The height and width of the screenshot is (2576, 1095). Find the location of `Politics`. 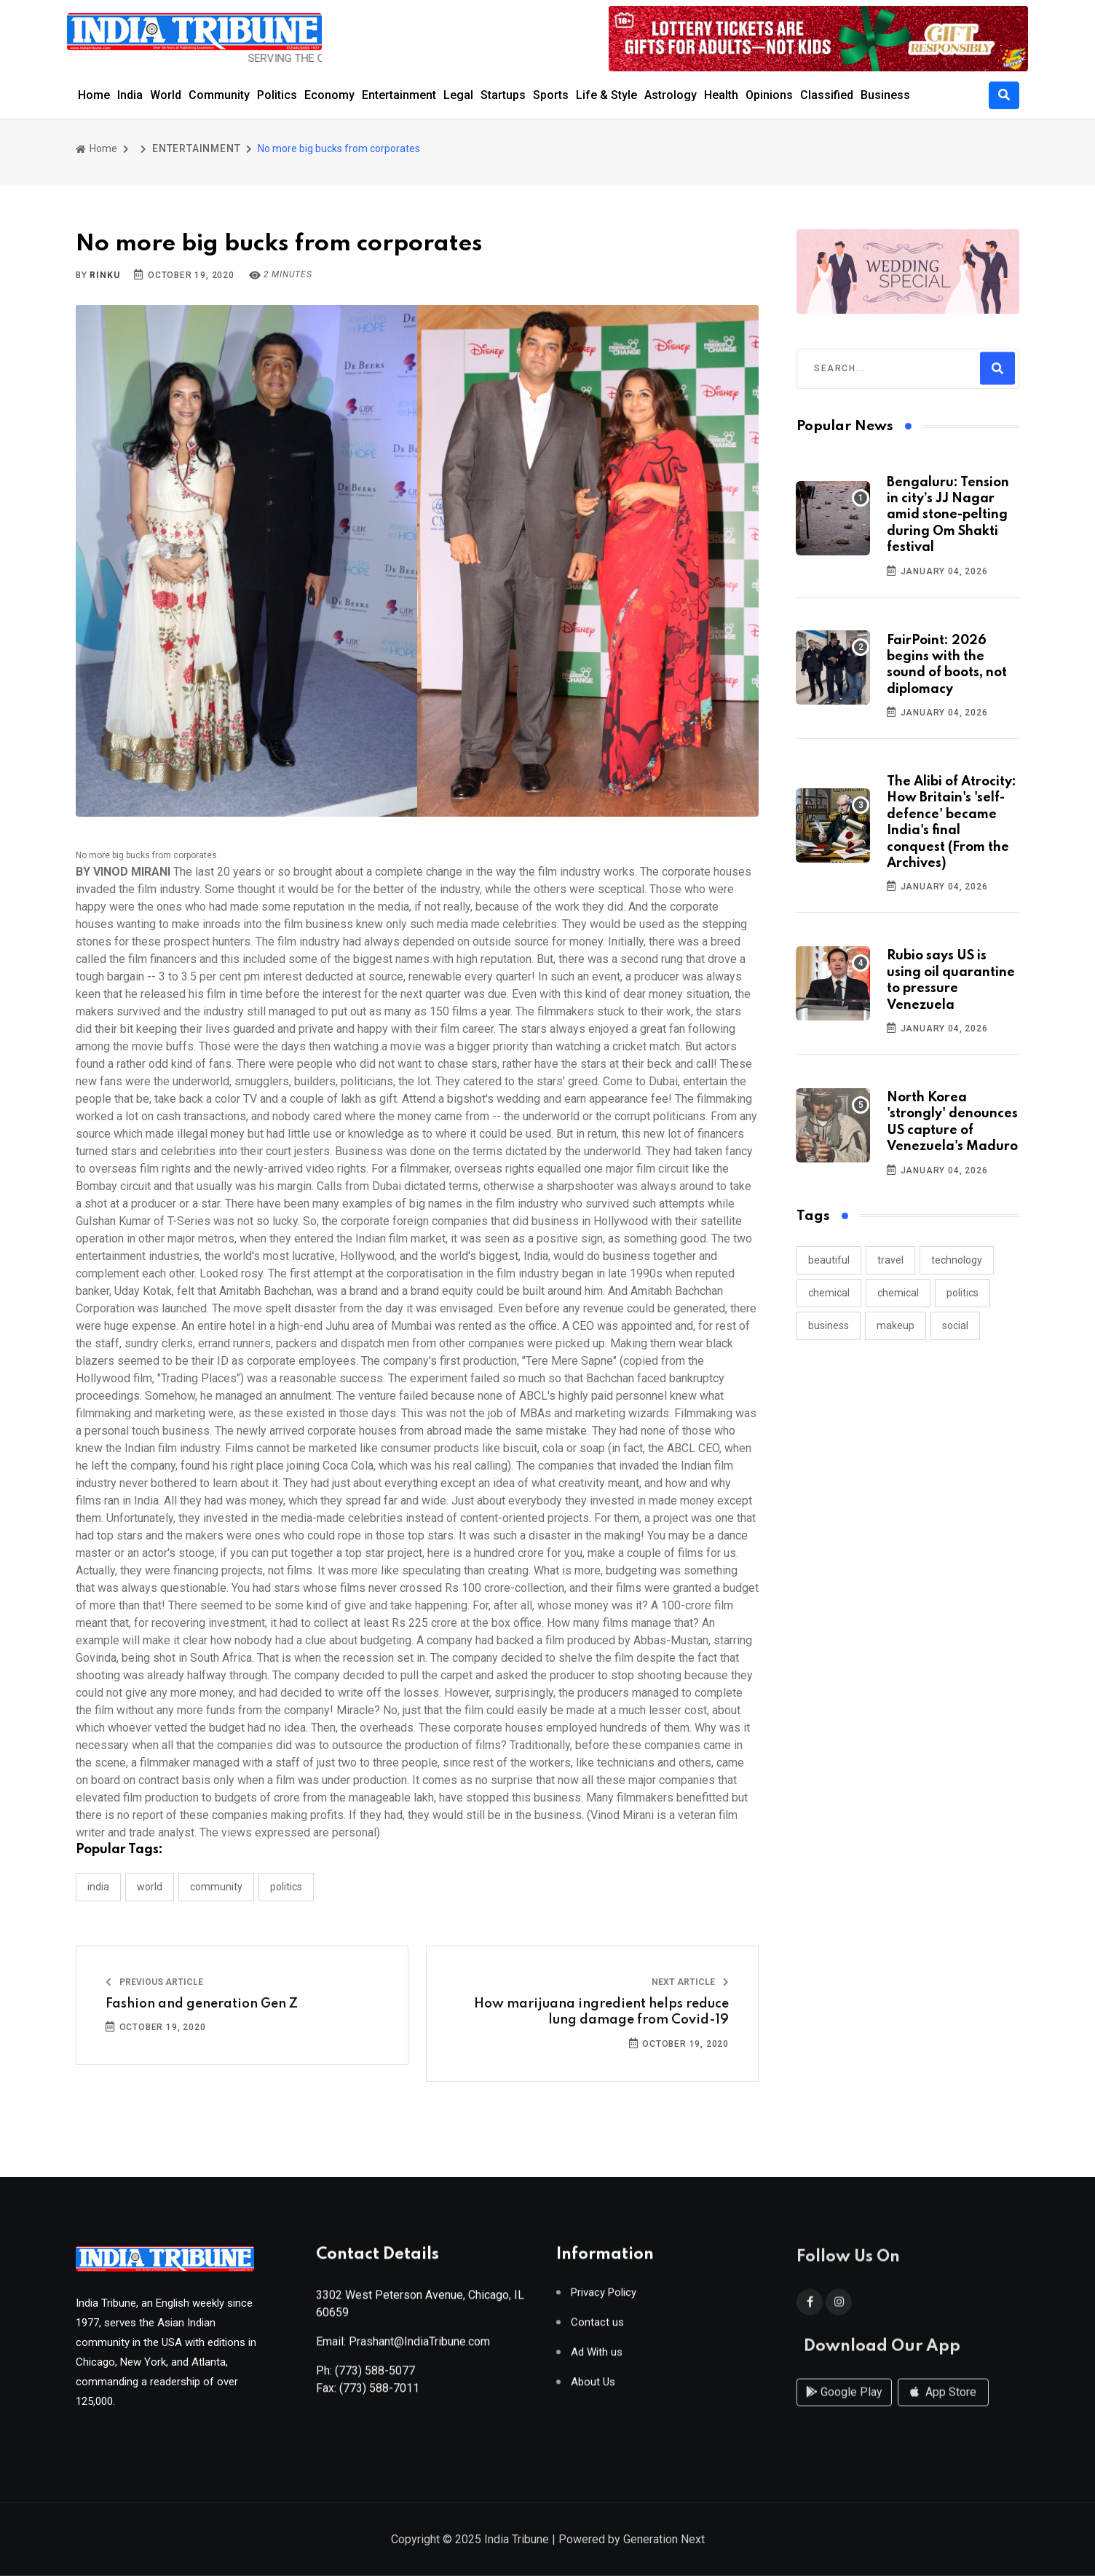

Politics is located at coordinates (277, 95).